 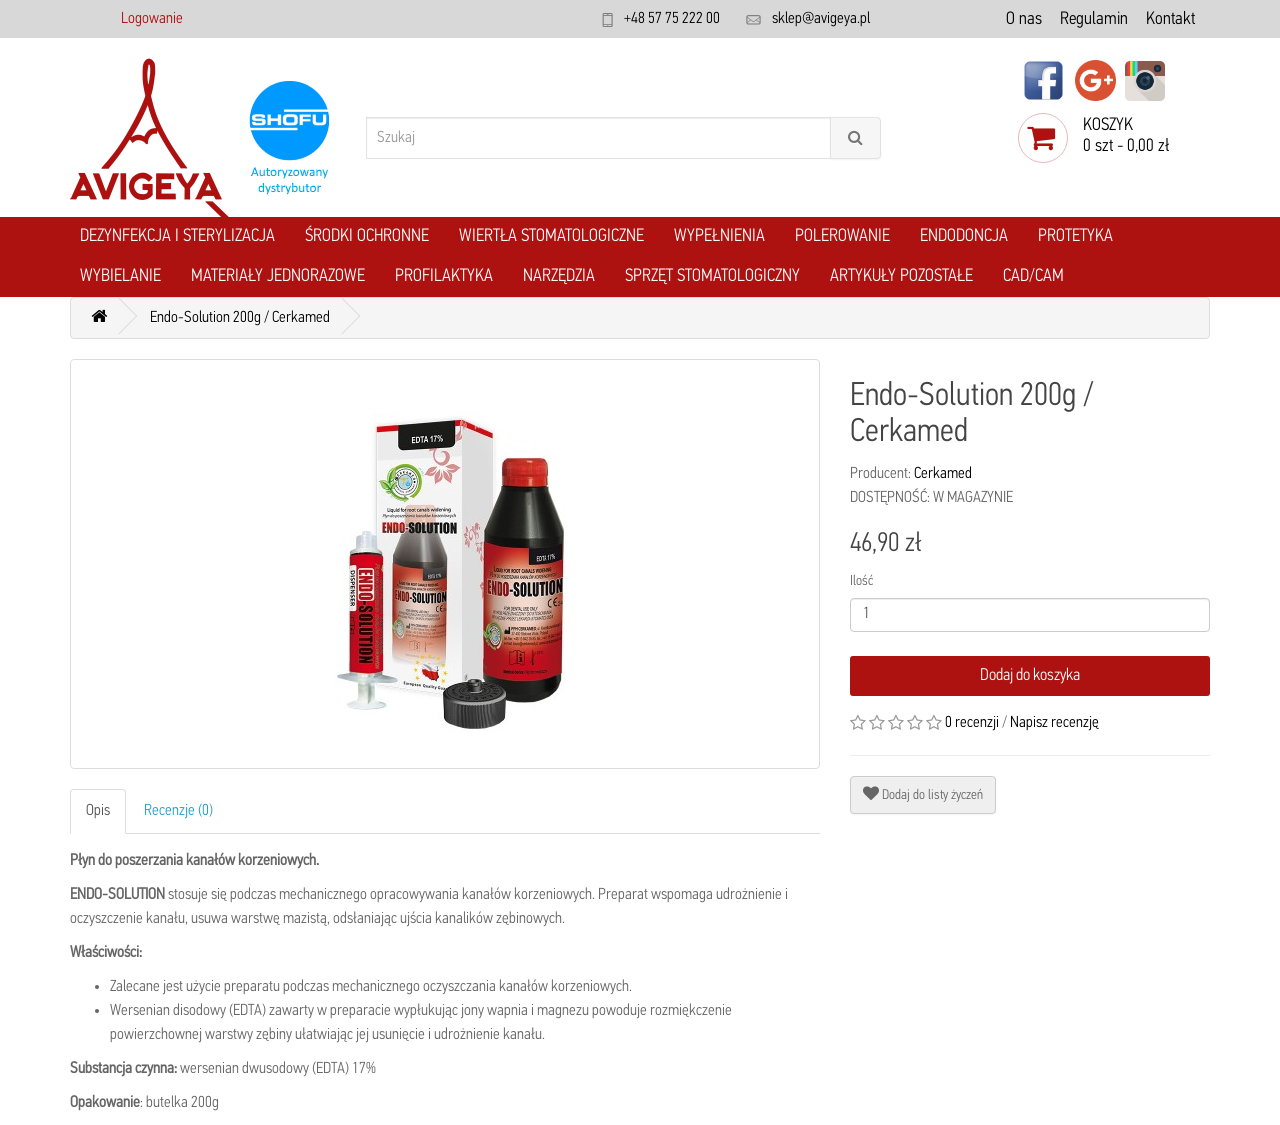 I want to click on Sprzęt stomatologiczny, so click(x=712, y=276).